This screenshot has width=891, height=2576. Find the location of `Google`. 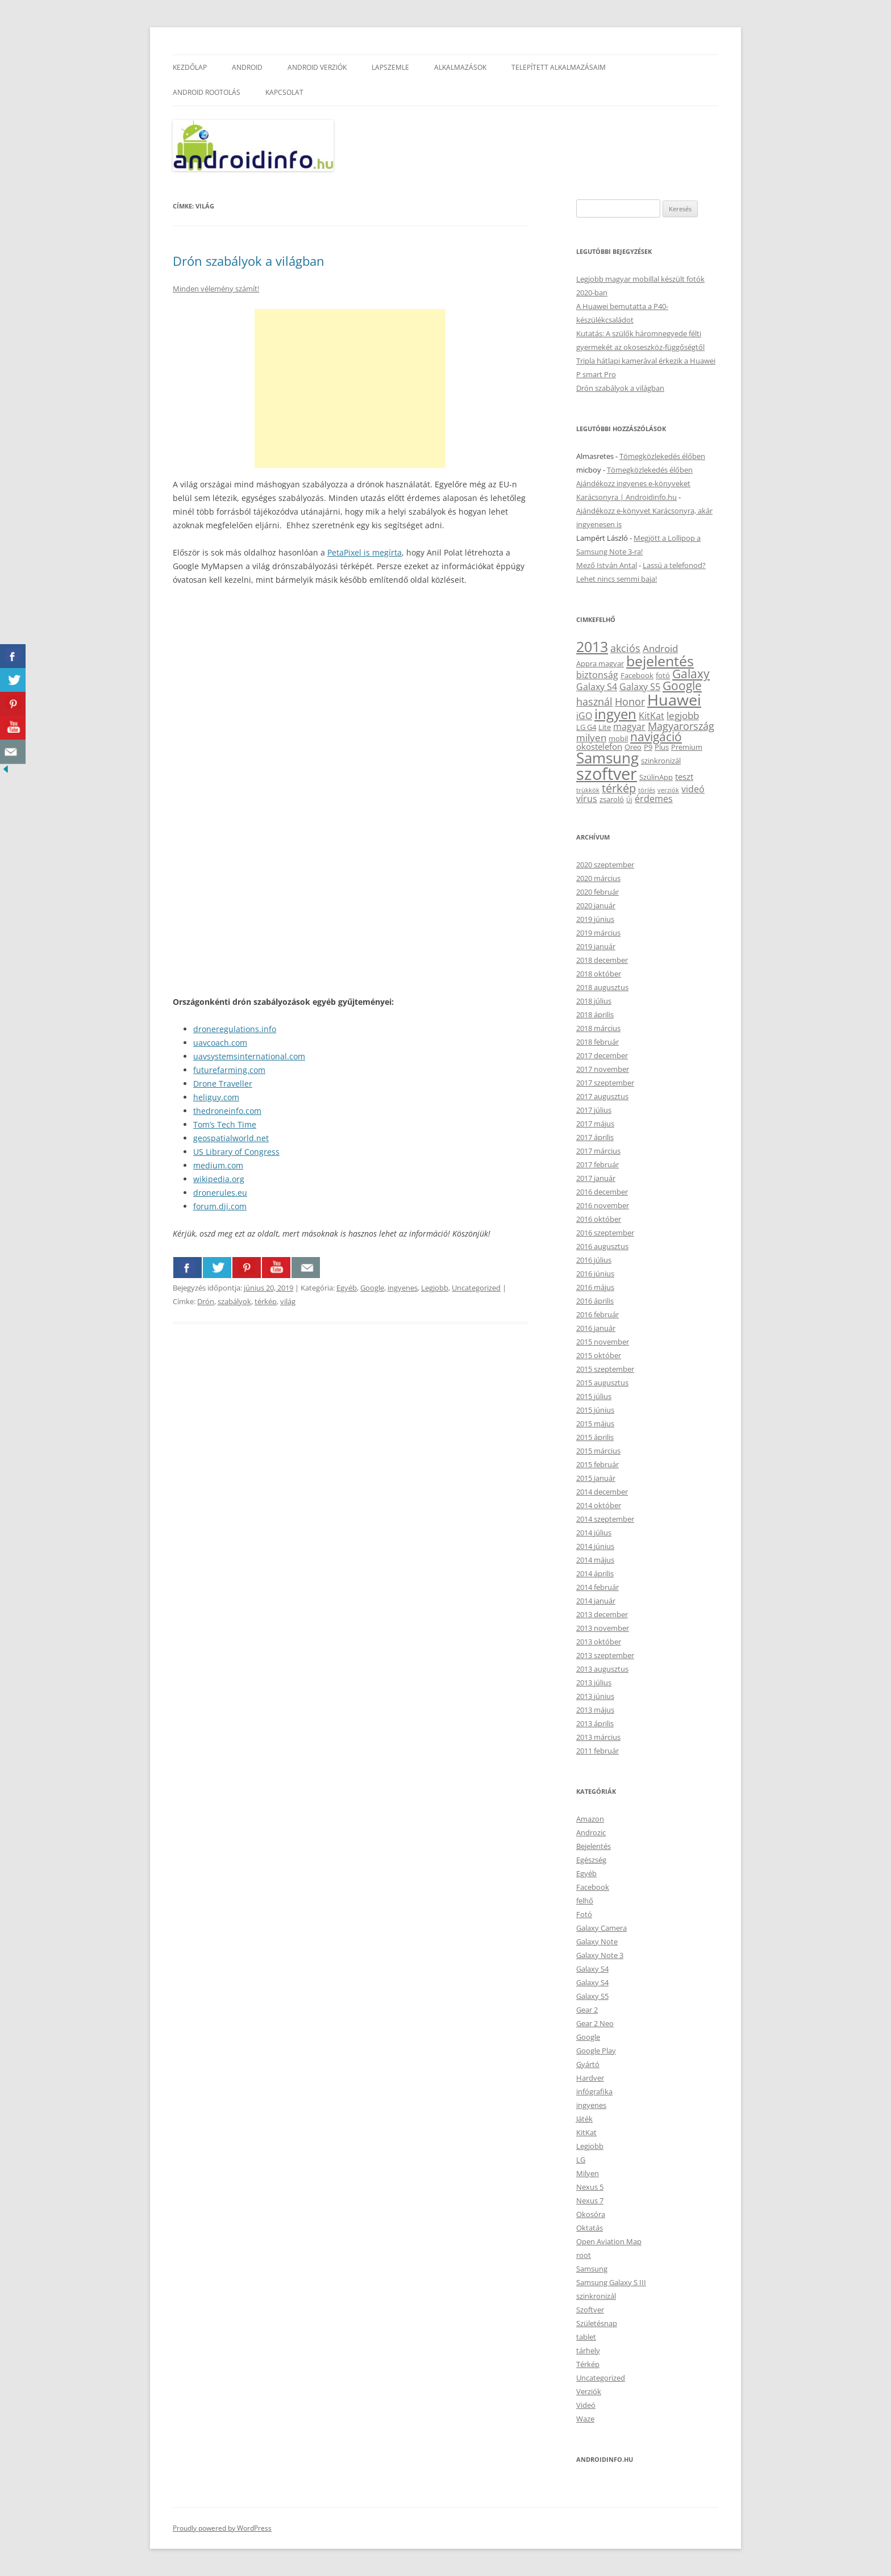

Google is located at coordinates (372, 1288).